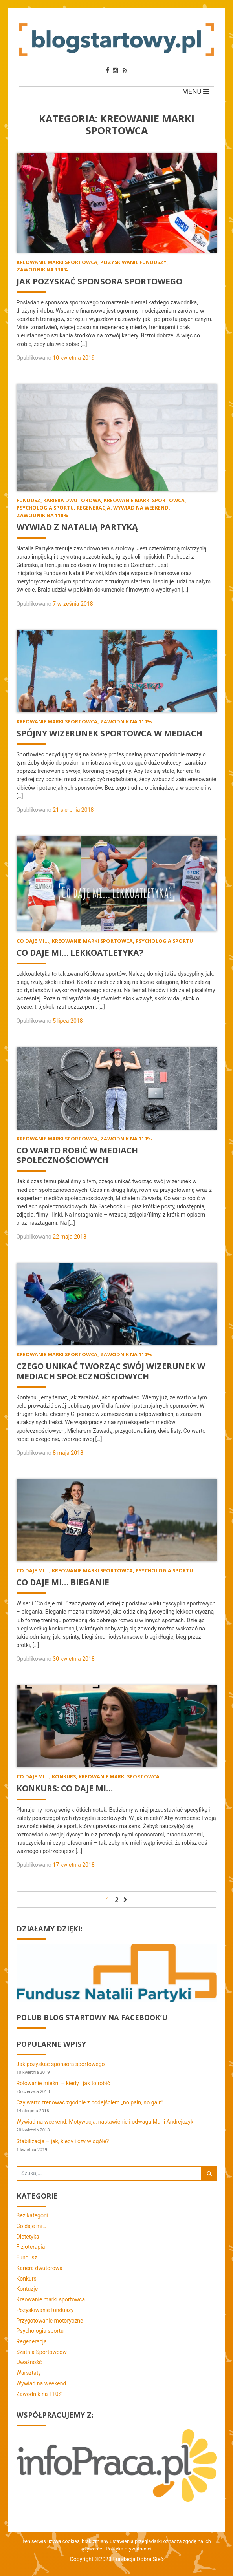 Image resolution: width=233 pixels, height=2576 pixels. I want to click on MENU [Toggle navigation], so click(195, 91).